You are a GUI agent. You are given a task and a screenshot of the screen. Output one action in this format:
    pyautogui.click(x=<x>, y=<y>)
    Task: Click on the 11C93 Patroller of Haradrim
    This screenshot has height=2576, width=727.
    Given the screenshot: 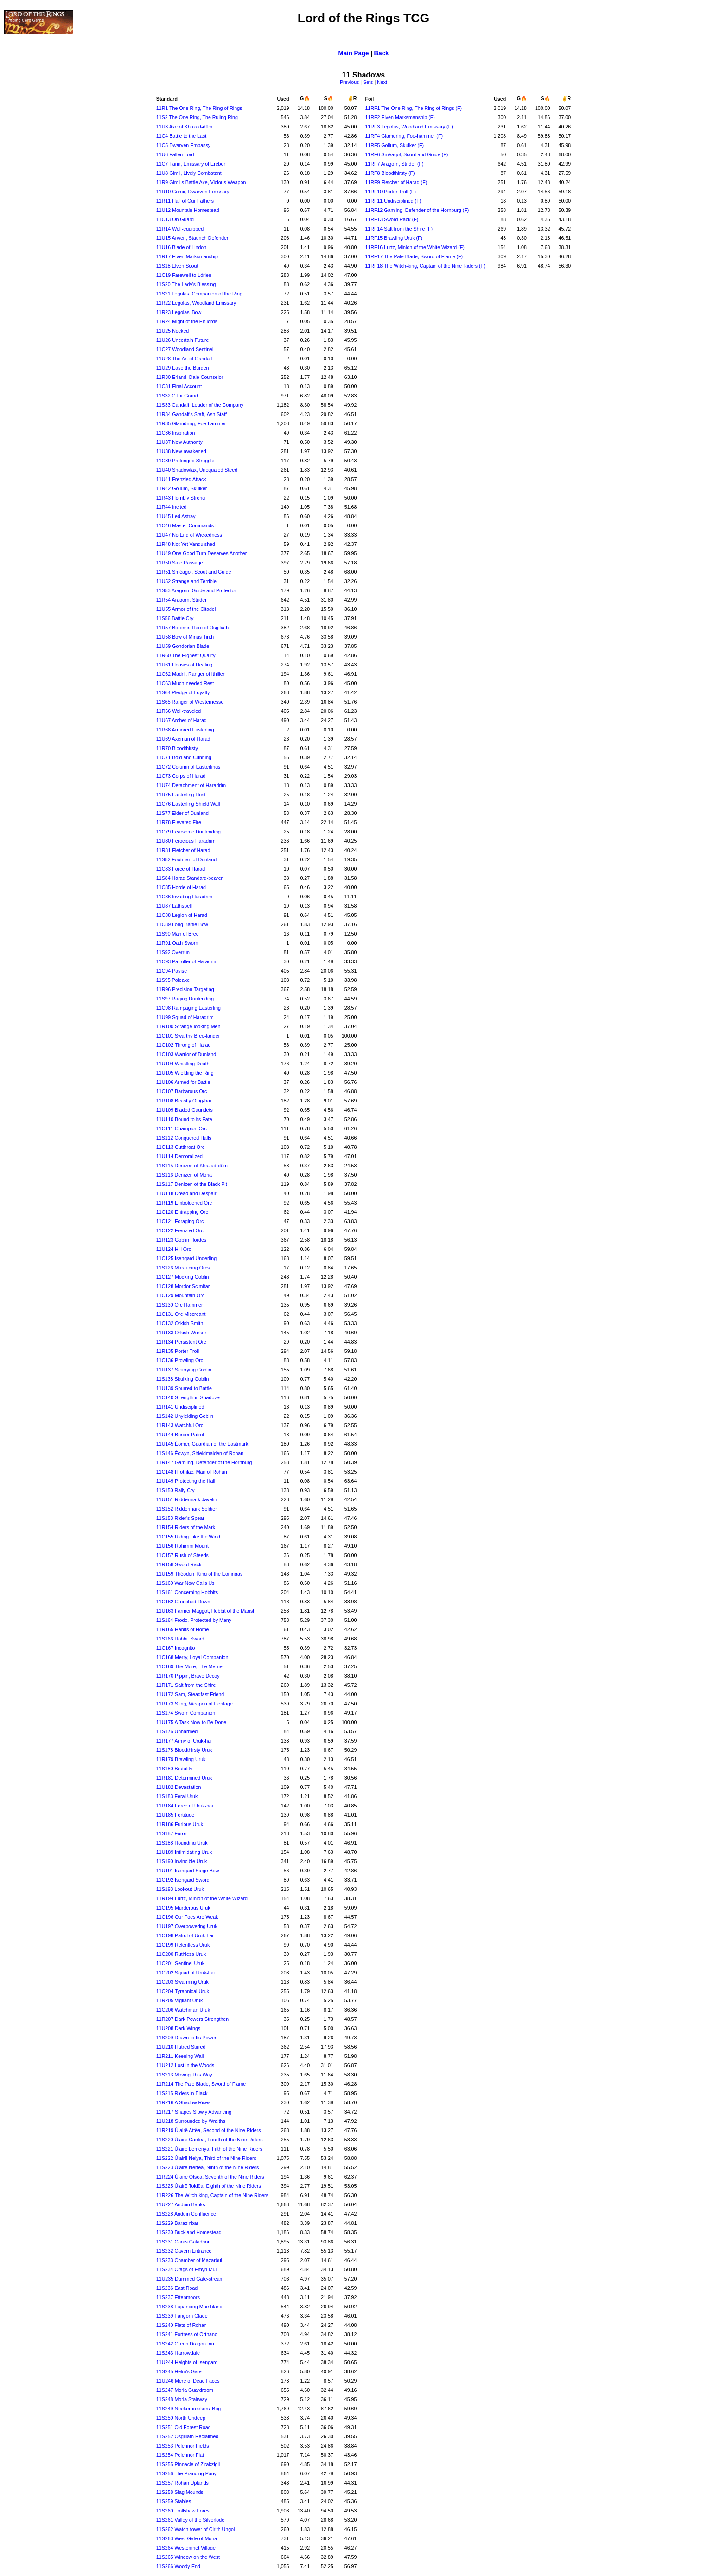 What is the action you would take?
    pyautogui.click(x=187, y=961)
    